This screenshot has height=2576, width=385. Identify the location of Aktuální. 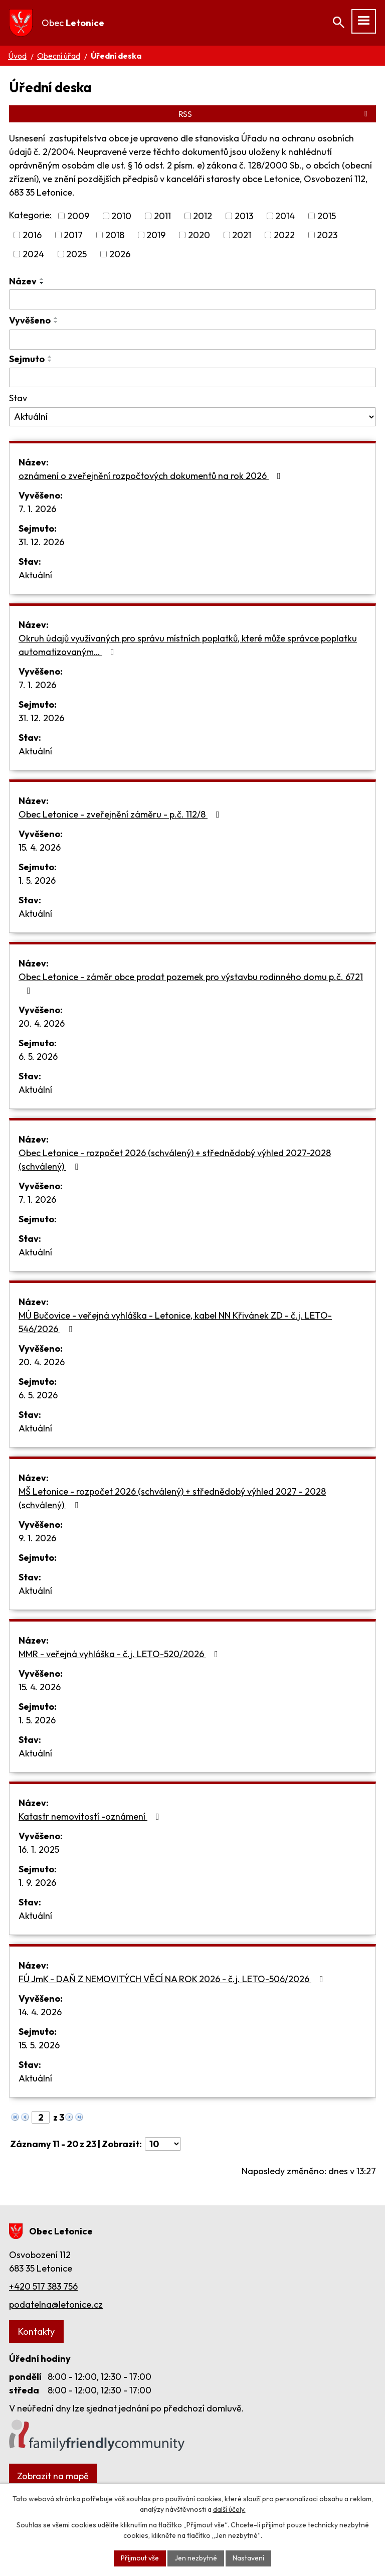
(35, 575).